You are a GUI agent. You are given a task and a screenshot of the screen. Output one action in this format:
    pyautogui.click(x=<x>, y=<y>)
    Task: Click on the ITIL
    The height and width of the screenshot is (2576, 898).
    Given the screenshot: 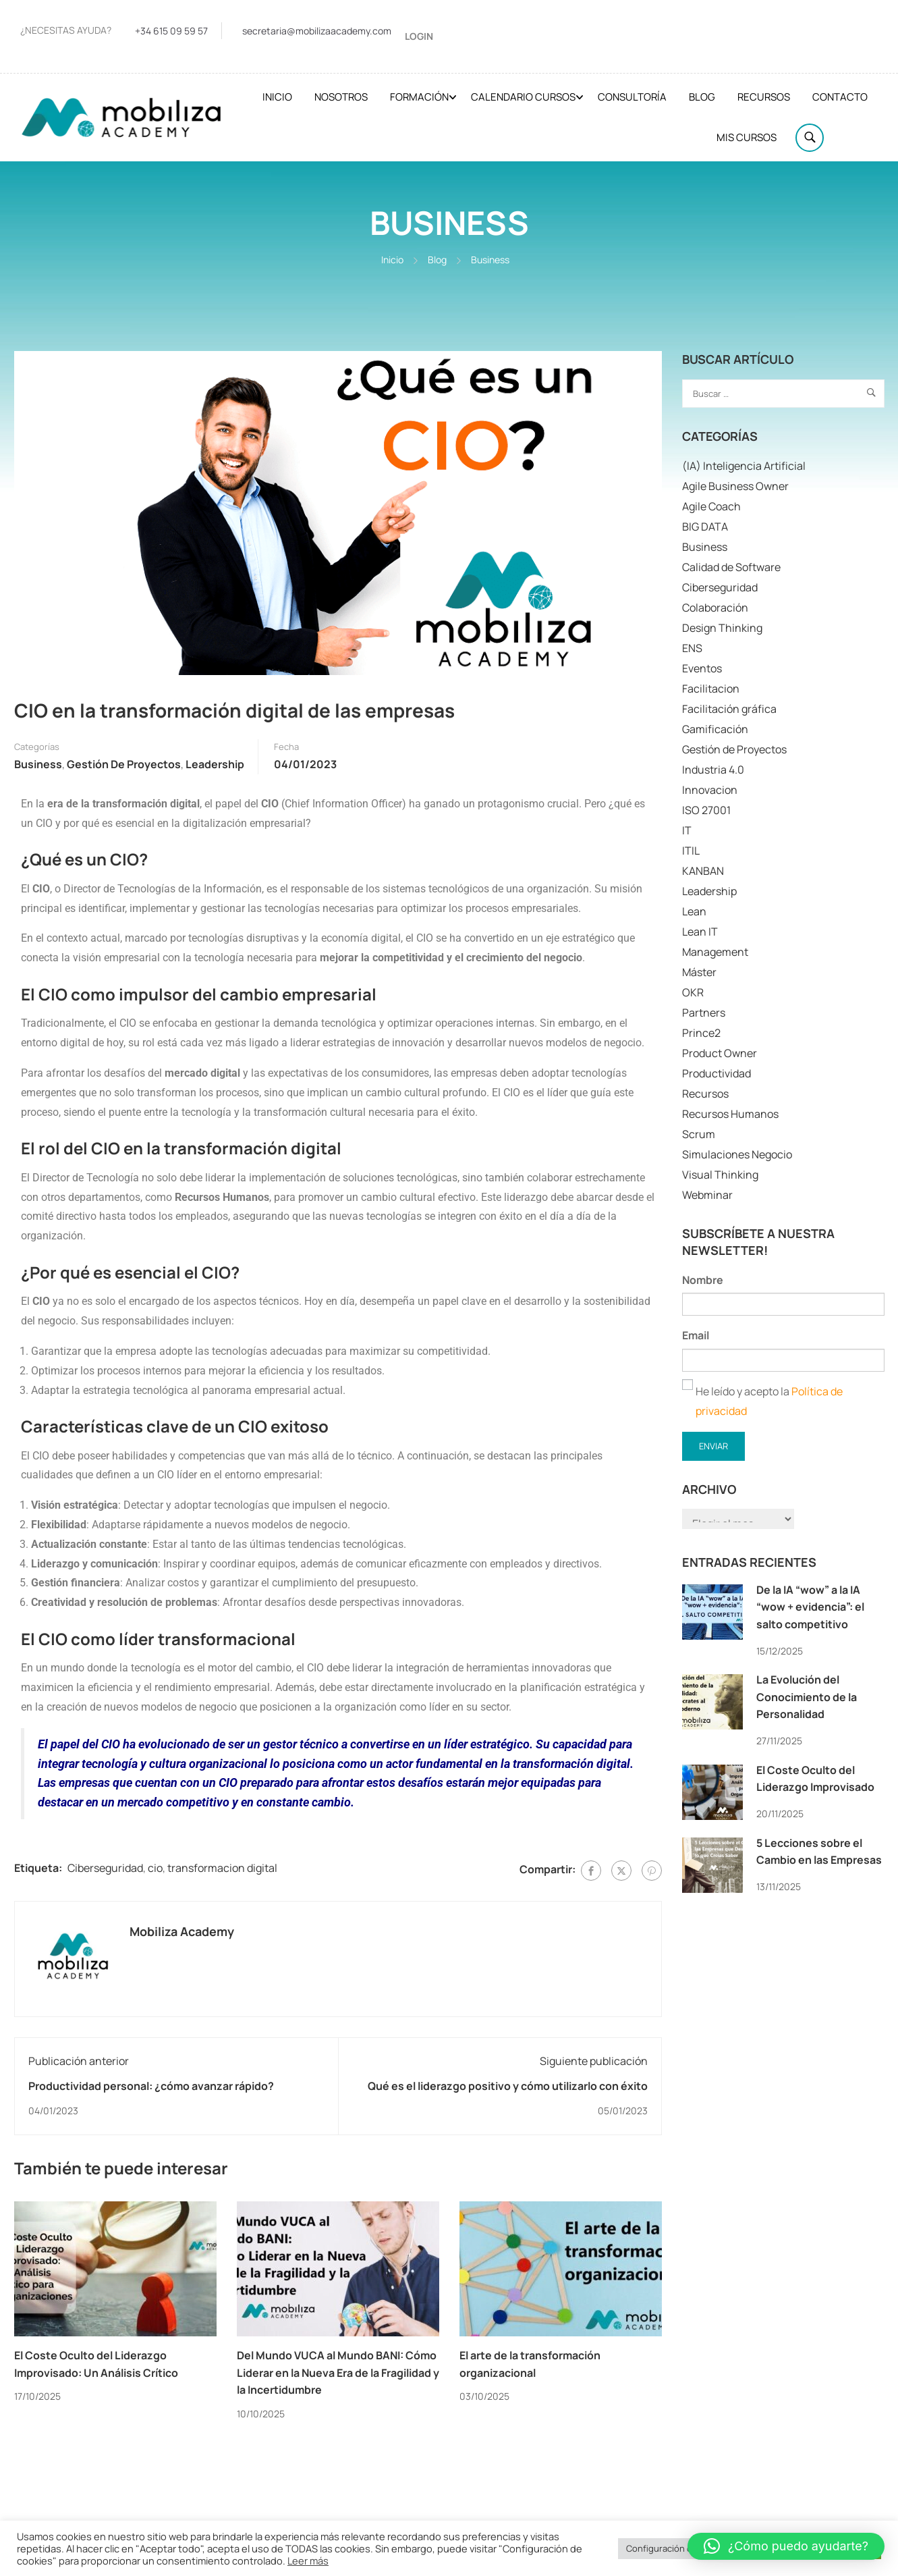 What is the action you would take?
    pyautogui.click(x=691, y=851)
    